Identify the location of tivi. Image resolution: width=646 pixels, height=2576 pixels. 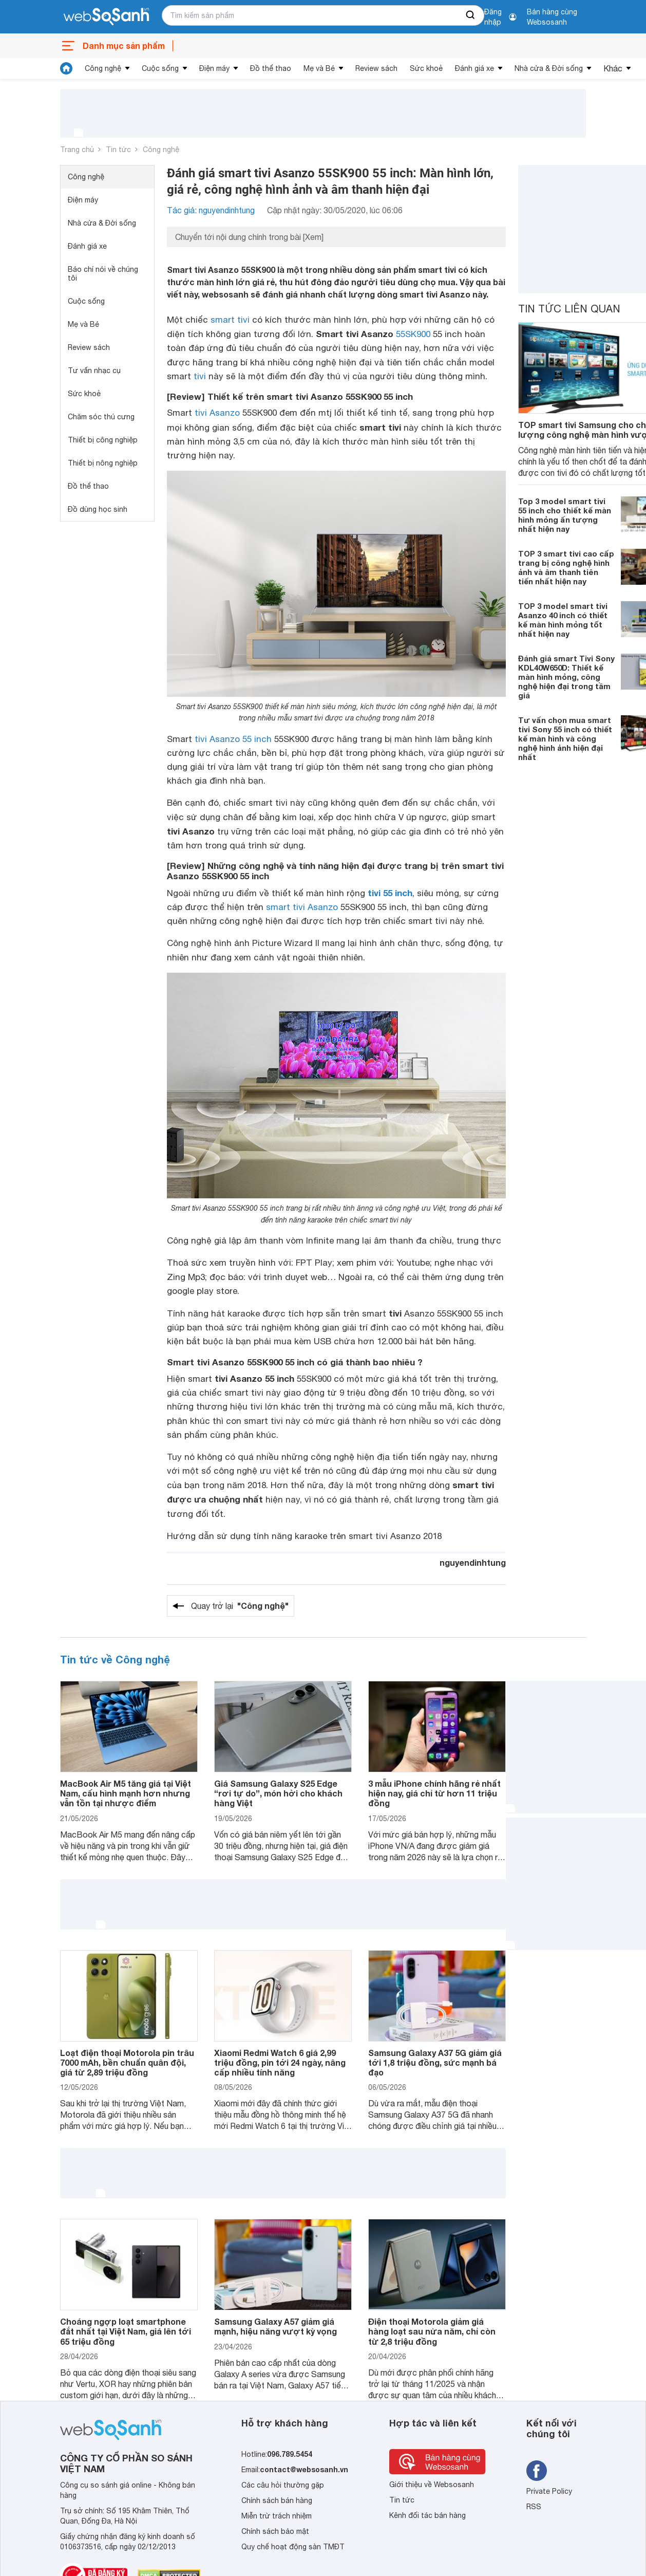
(200, 376).